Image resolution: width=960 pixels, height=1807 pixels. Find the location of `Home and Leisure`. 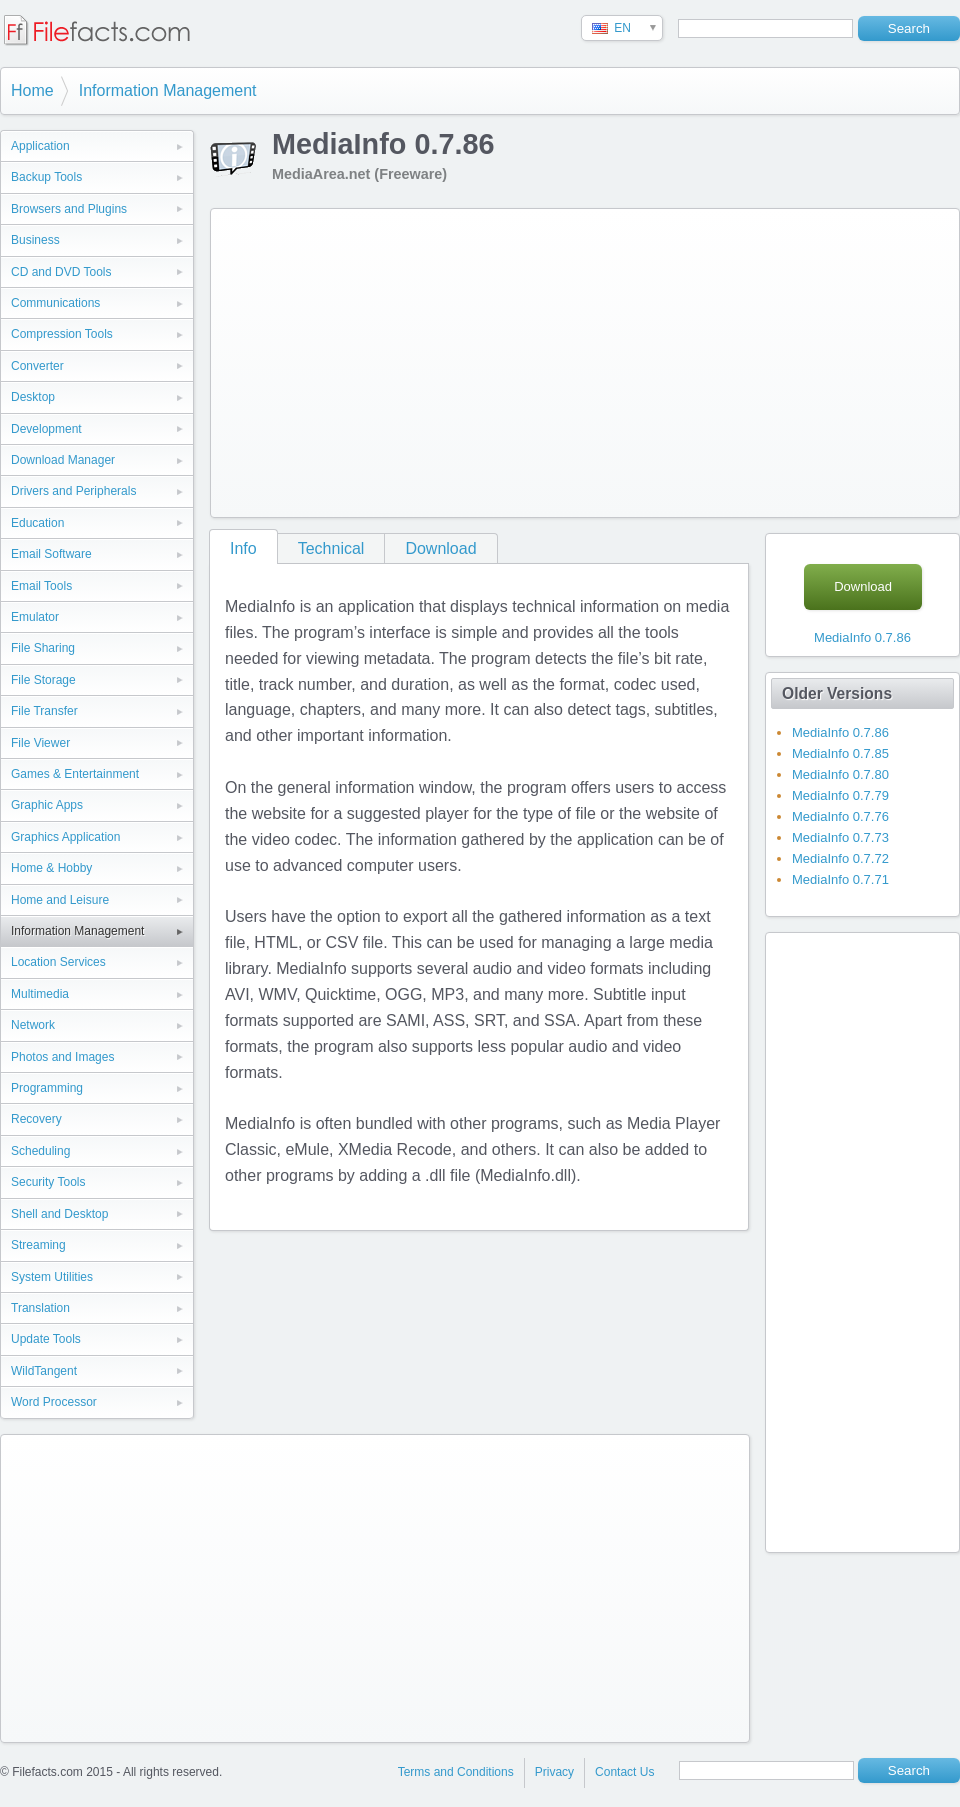

Home and Leisure is located at coordinates (60, 900).